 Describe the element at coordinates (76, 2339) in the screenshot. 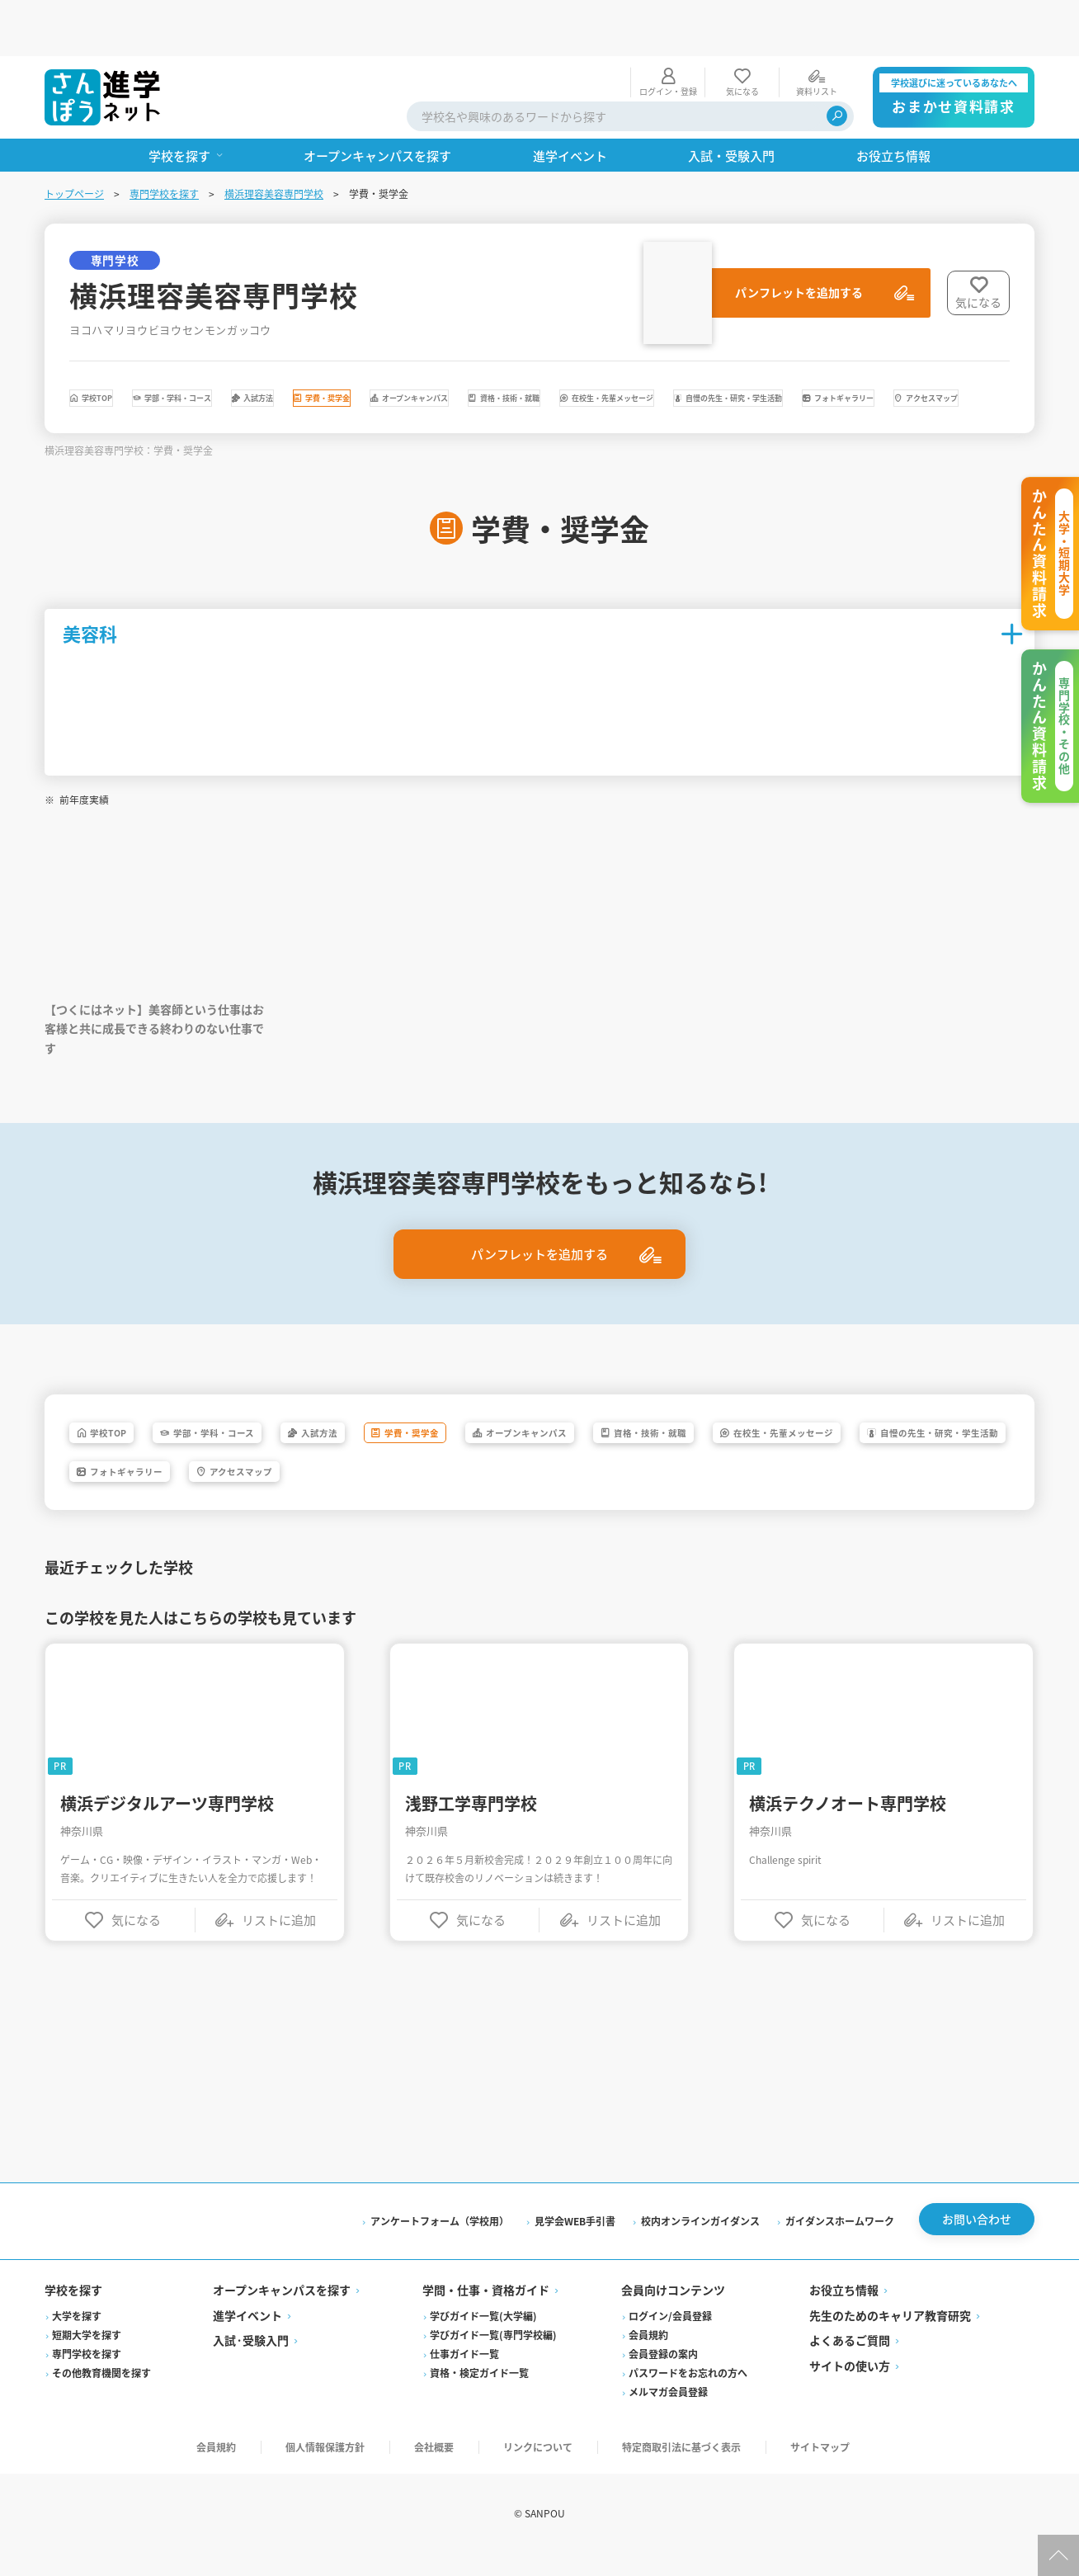

I see `大学を探す` at that location.